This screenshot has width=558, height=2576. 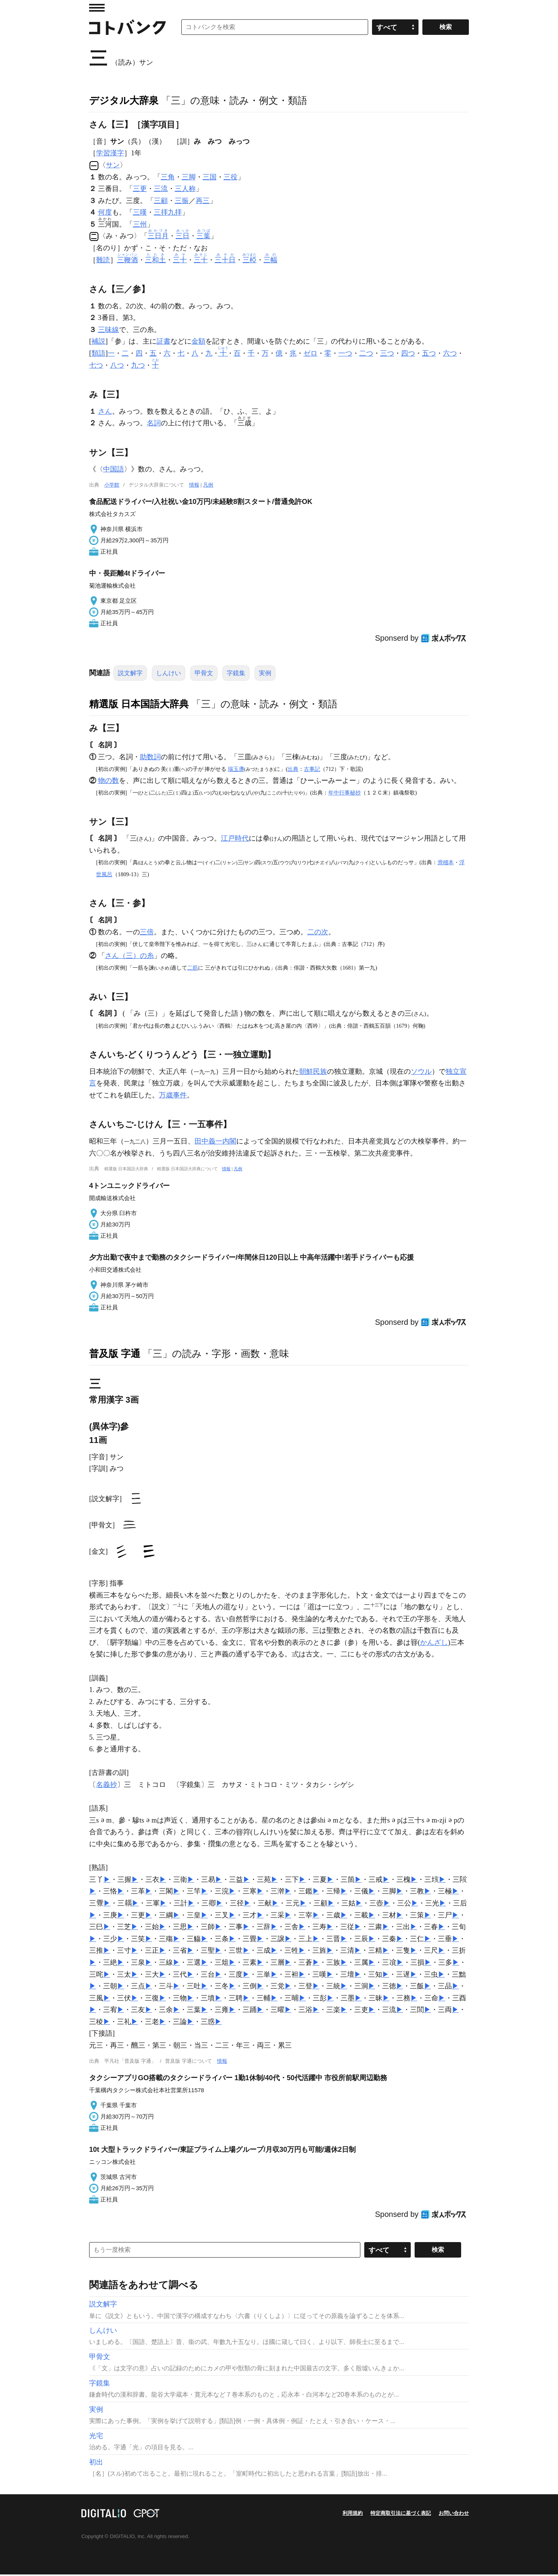 What do you see at coordinates (123, 100) in the screenshot?
I see `デジタル大辞泉` at bounding box center [123, 100].